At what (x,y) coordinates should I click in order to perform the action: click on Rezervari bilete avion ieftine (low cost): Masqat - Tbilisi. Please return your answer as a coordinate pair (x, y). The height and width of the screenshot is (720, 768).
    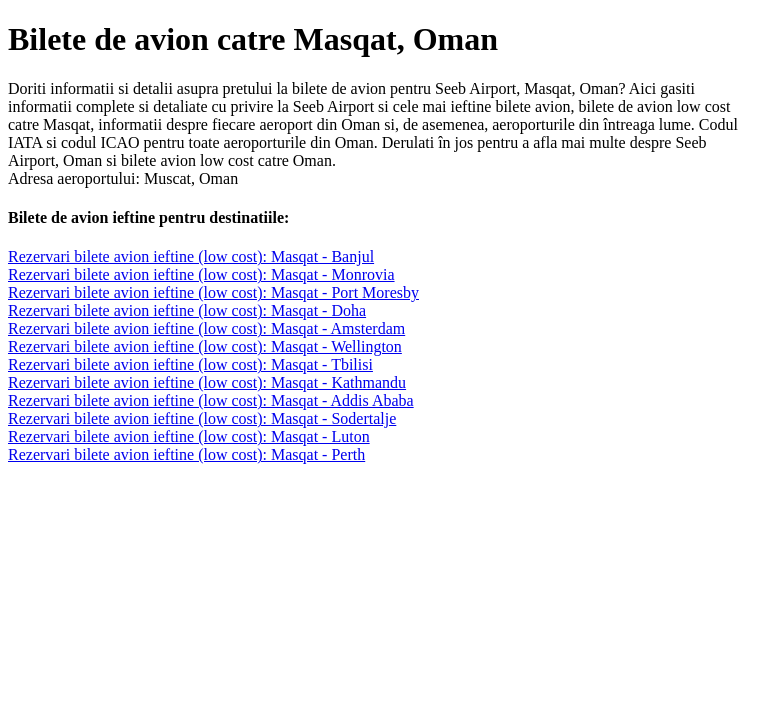
    Looking at the image, I should click on (190, 364).